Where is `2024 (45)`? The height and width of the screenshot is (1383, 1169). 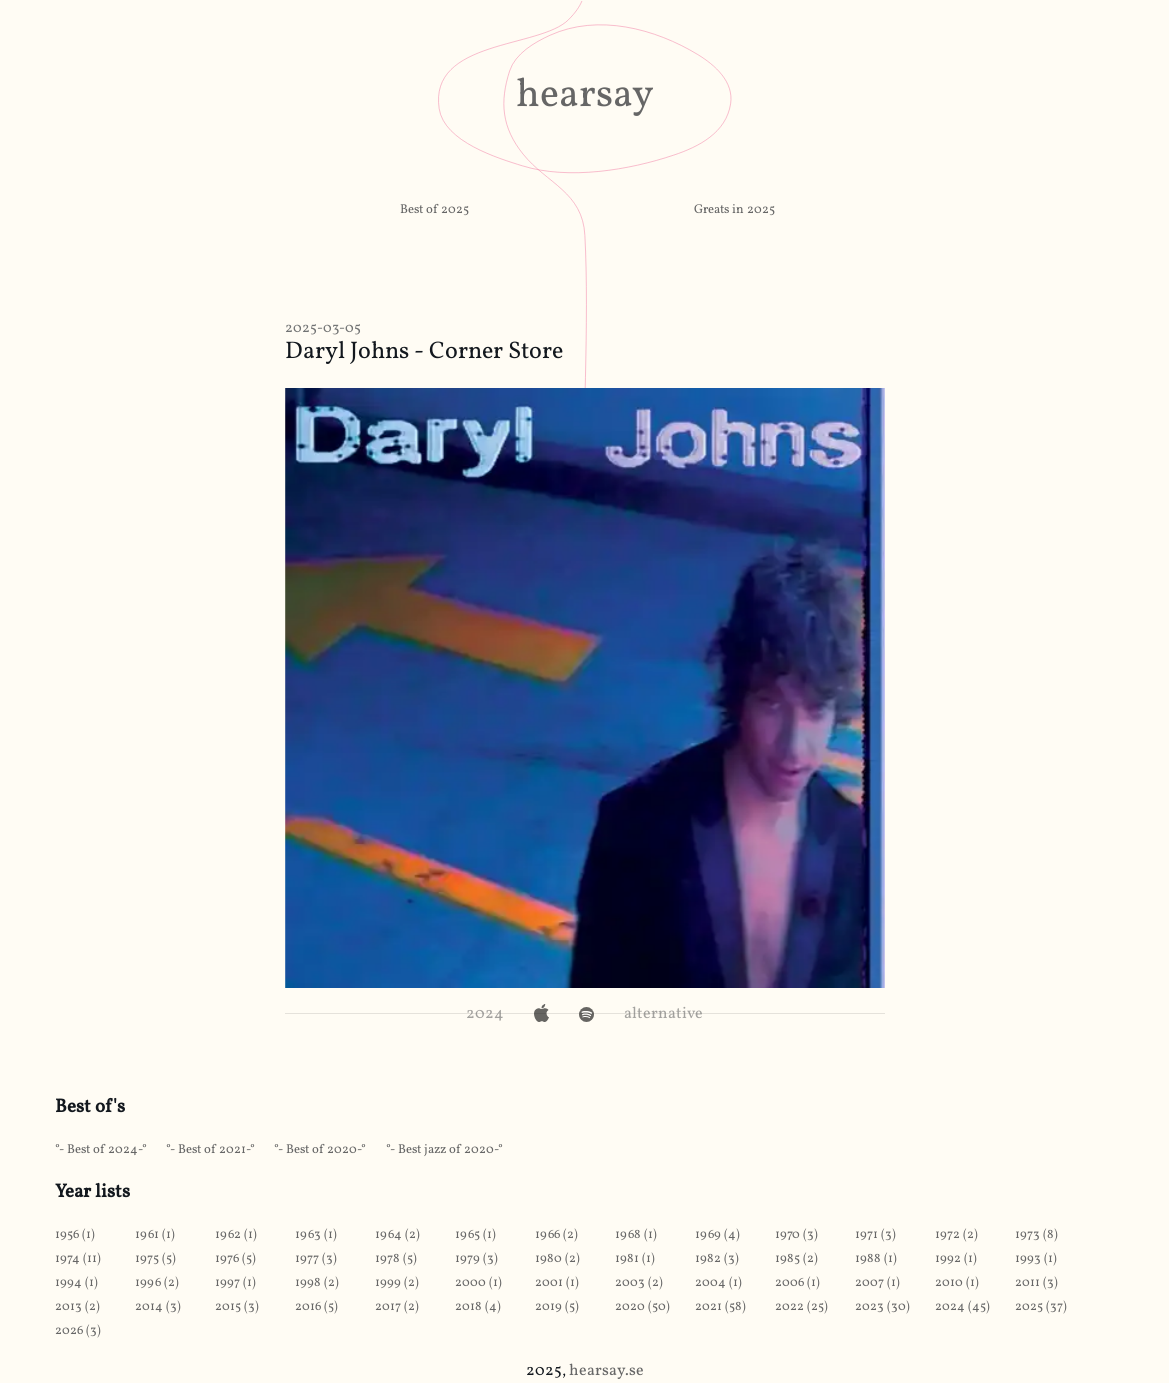 2024 (45) is located at coordinates (962, 1307).